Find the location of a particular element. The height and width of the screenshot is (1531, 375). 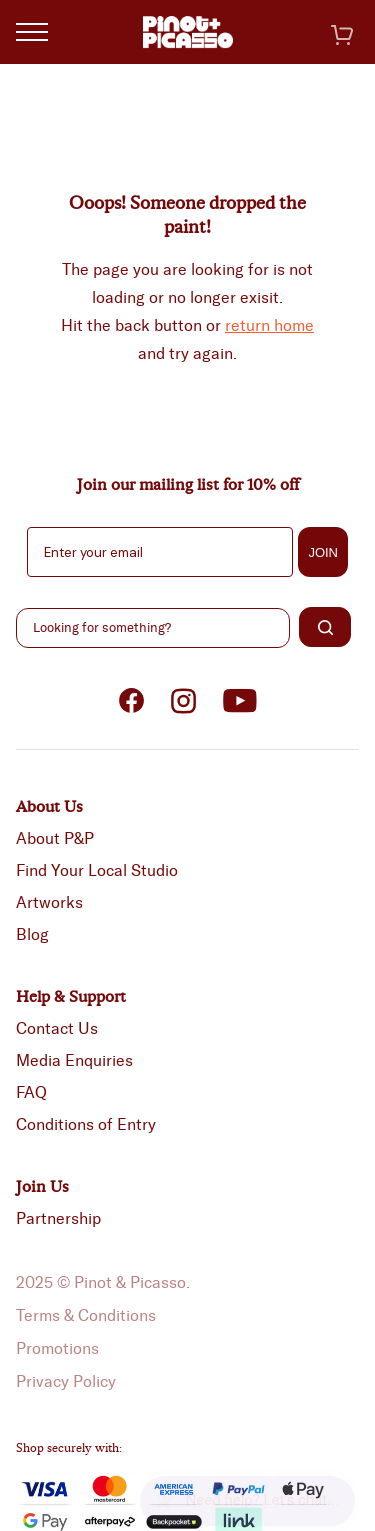

Partnership is located at coordinates (58, 1218).